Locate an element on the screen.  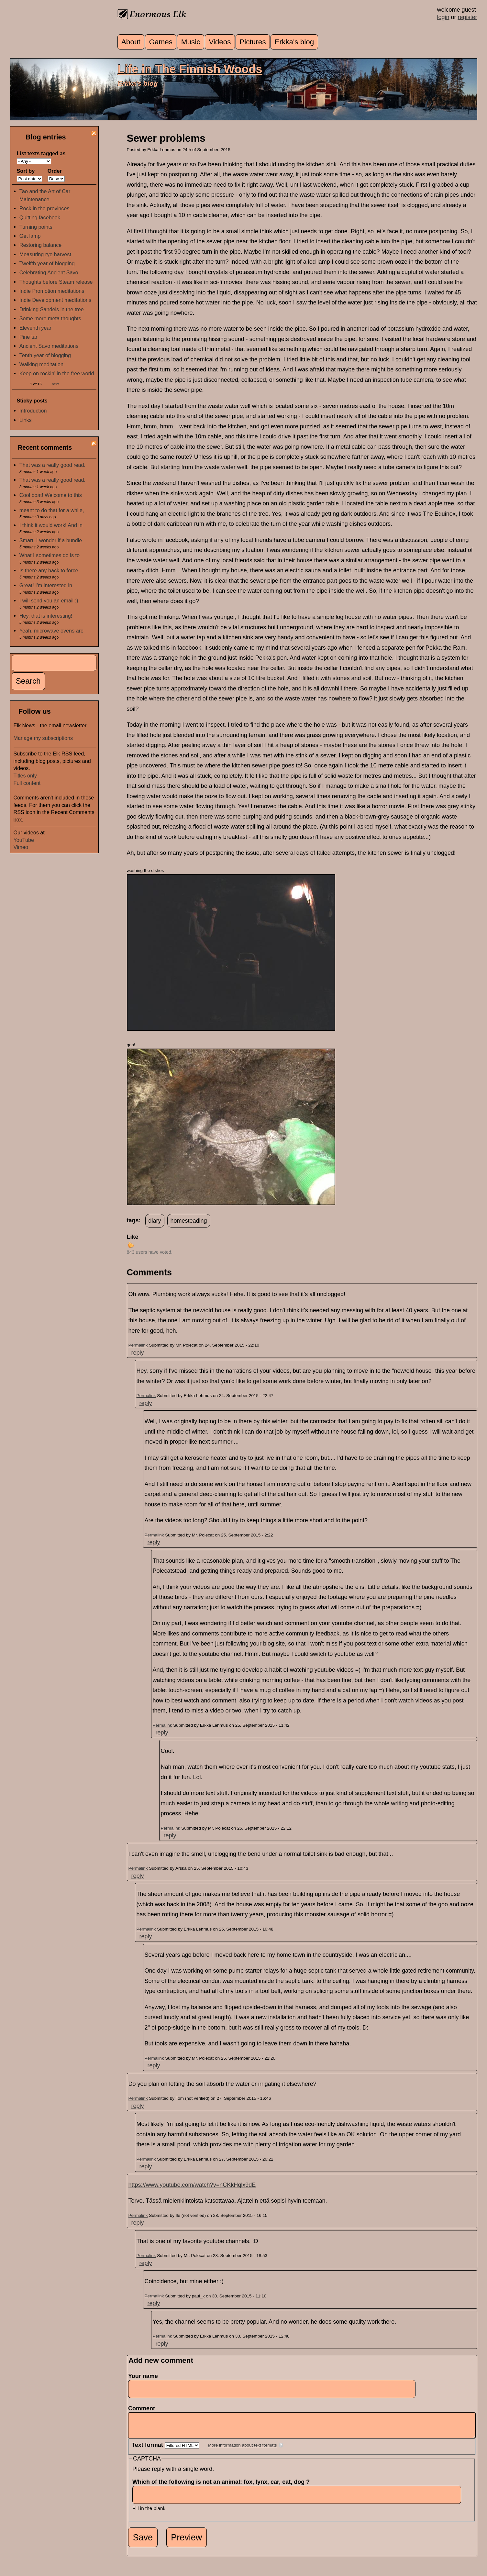
I think it would work! And in is located at coordinates (51, 525).